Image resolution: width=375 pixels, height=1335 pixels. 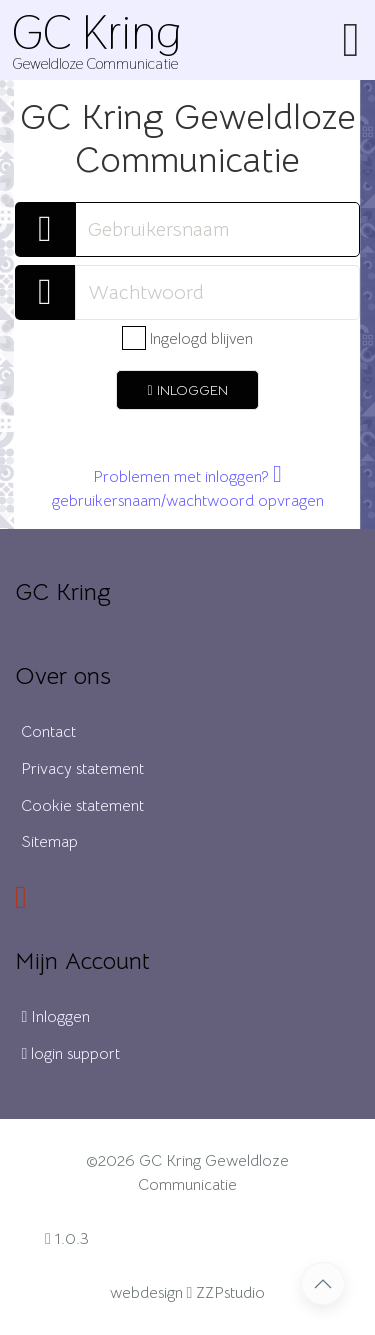 What do you see at coordinates (70, 1054) in the screenshot?
I see `login support` at bounding box center [70, 1054].